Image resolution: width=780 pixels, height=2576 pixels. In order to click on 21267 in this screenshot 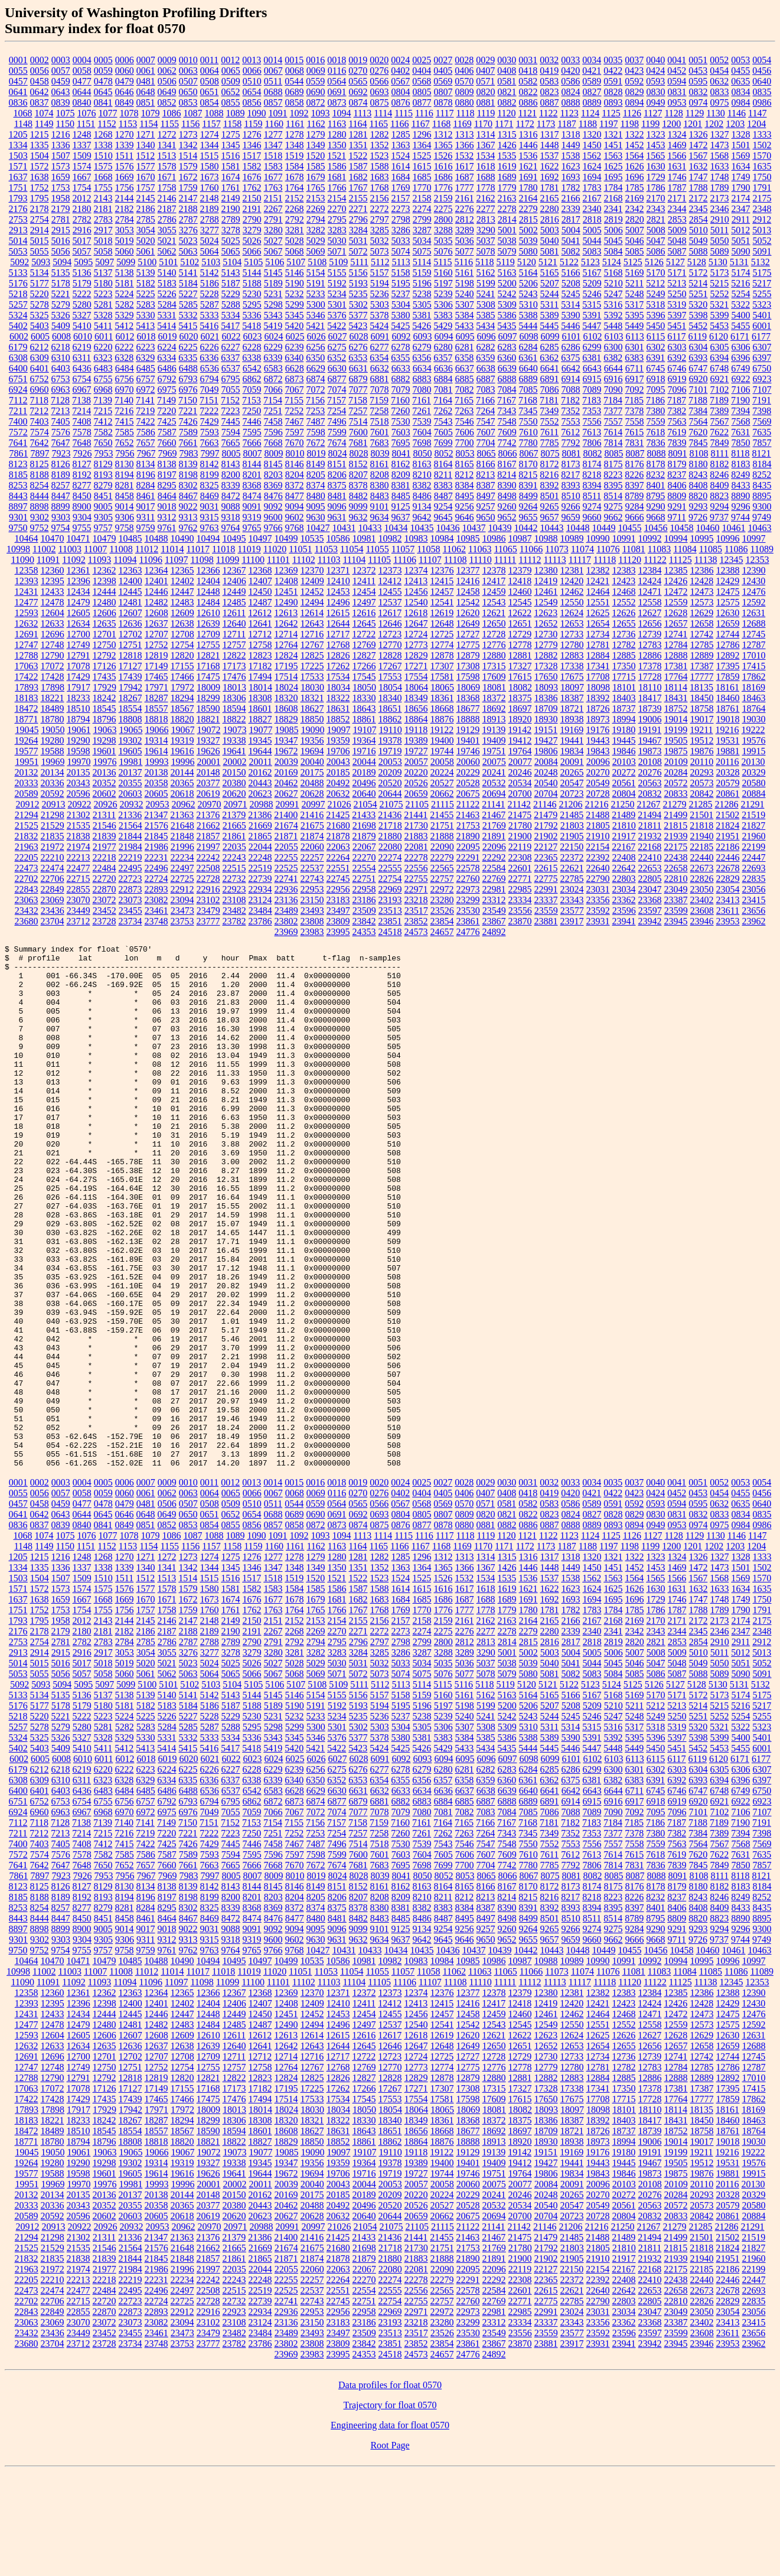, I will do `click(648, 804)`.